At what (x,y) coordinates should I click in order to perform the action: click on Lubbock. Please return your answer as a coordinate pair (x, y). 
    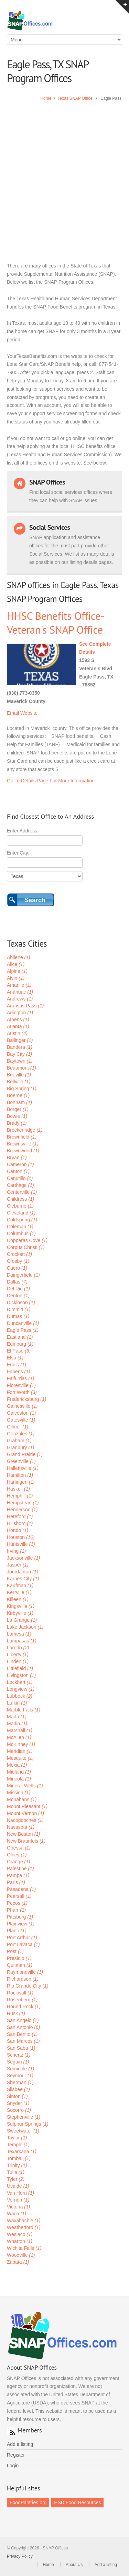
    Looking at the image, I should click on (19, 1696).